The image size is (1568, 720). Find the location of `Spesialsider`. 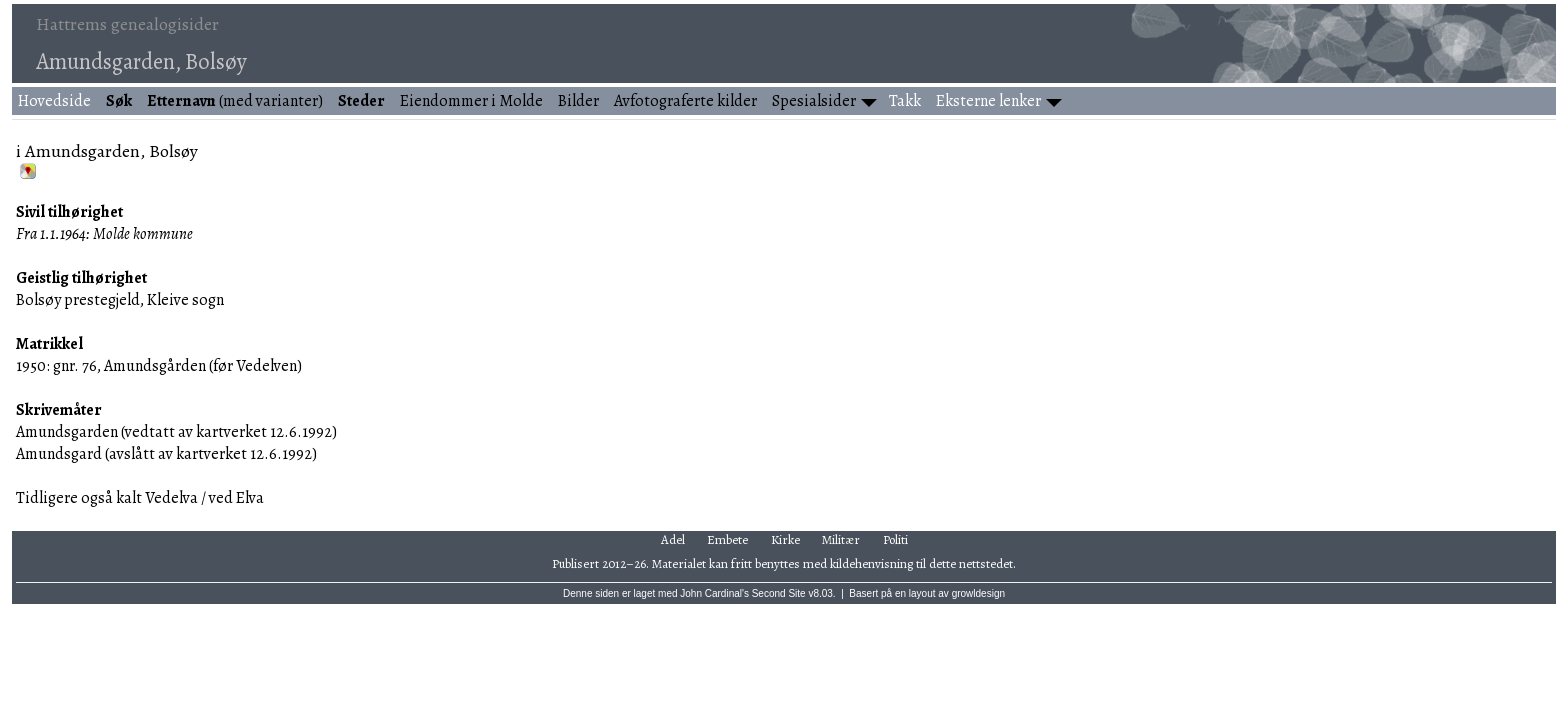

Spesialsider is located at coordinates (814, 101).